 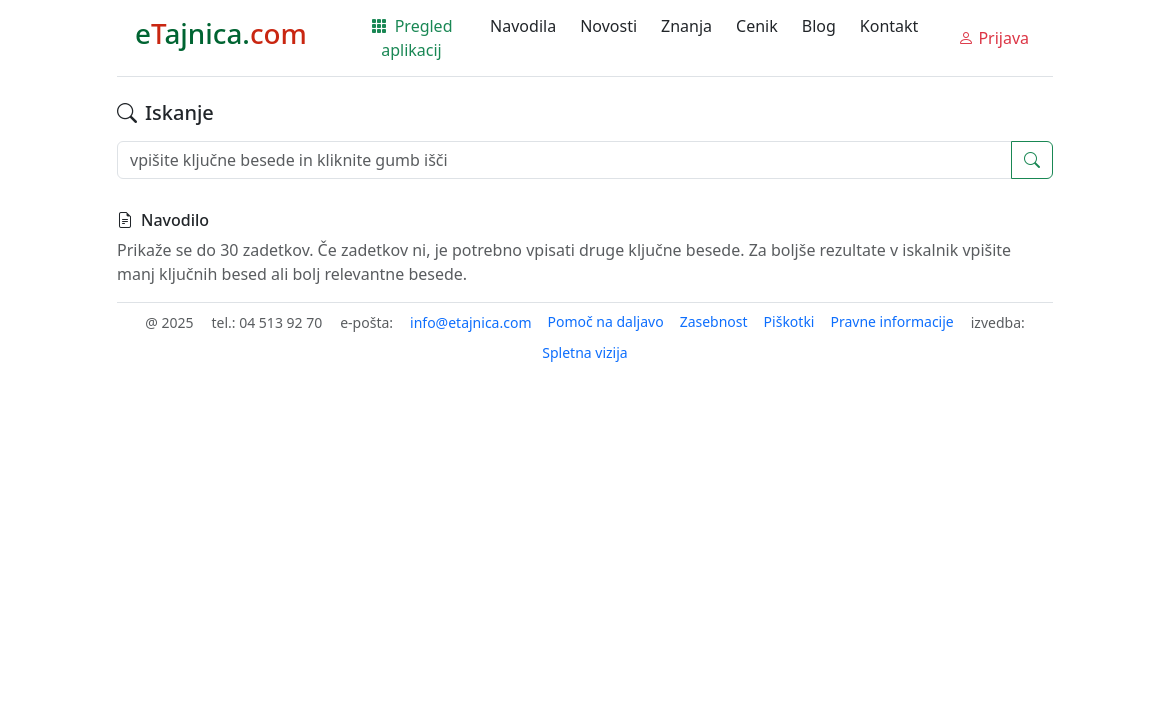 What do you see at coordinates (605, 321) in the screenshot?
I see `Pomoč na daljavo [button]` at bounding box center [605, 321].